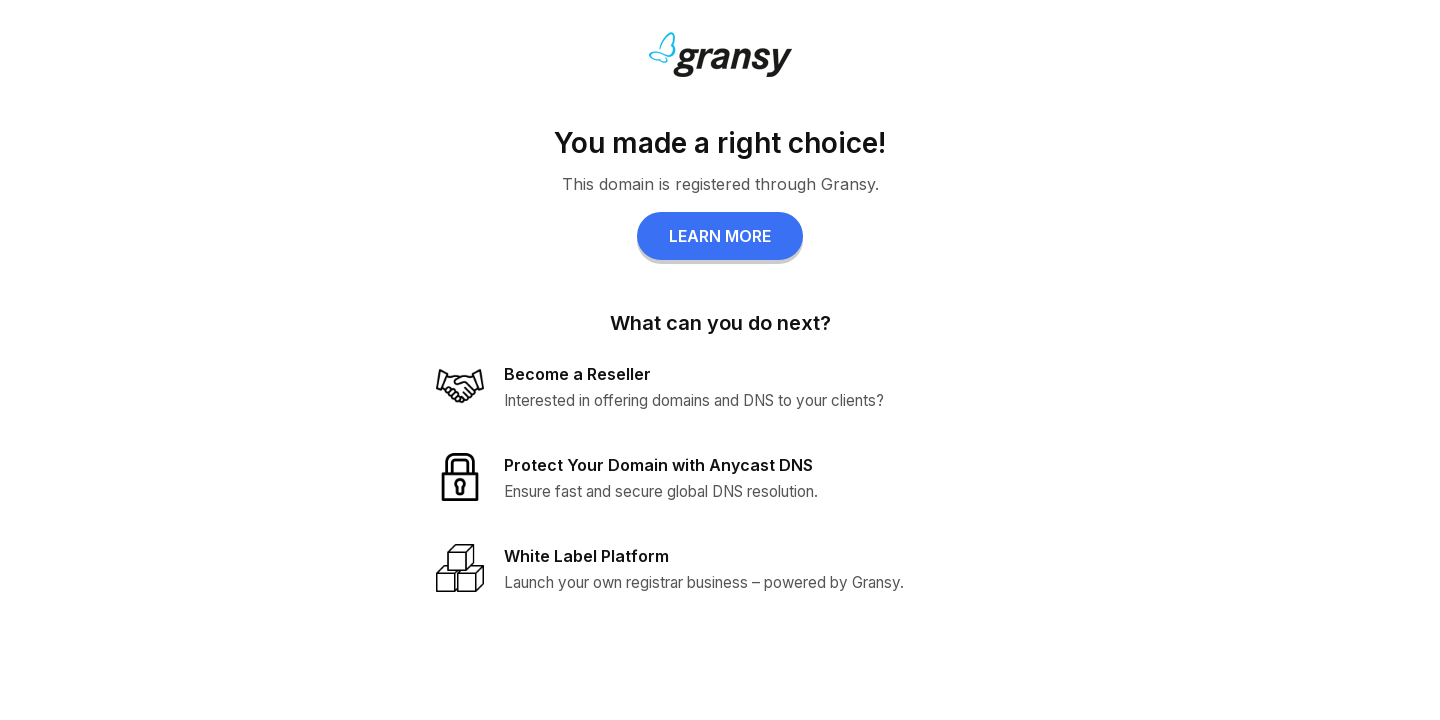 The image size is (1440, 720). I want to click on LEARN MORE, so click(720, 236).